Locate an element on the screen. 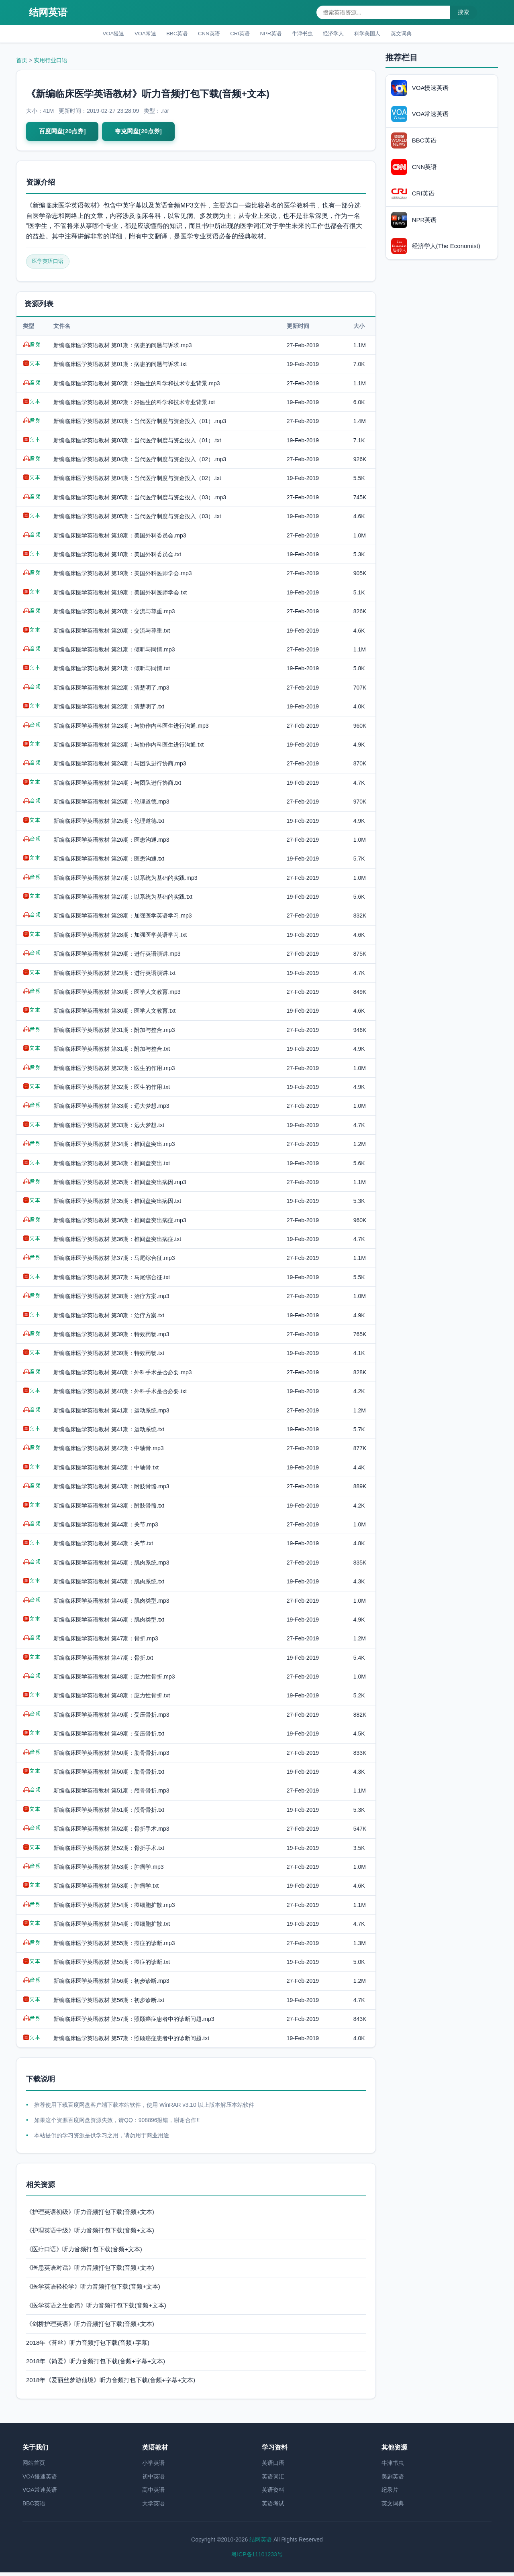  VOA慢速英语 is located at coordinates (39, 2479).